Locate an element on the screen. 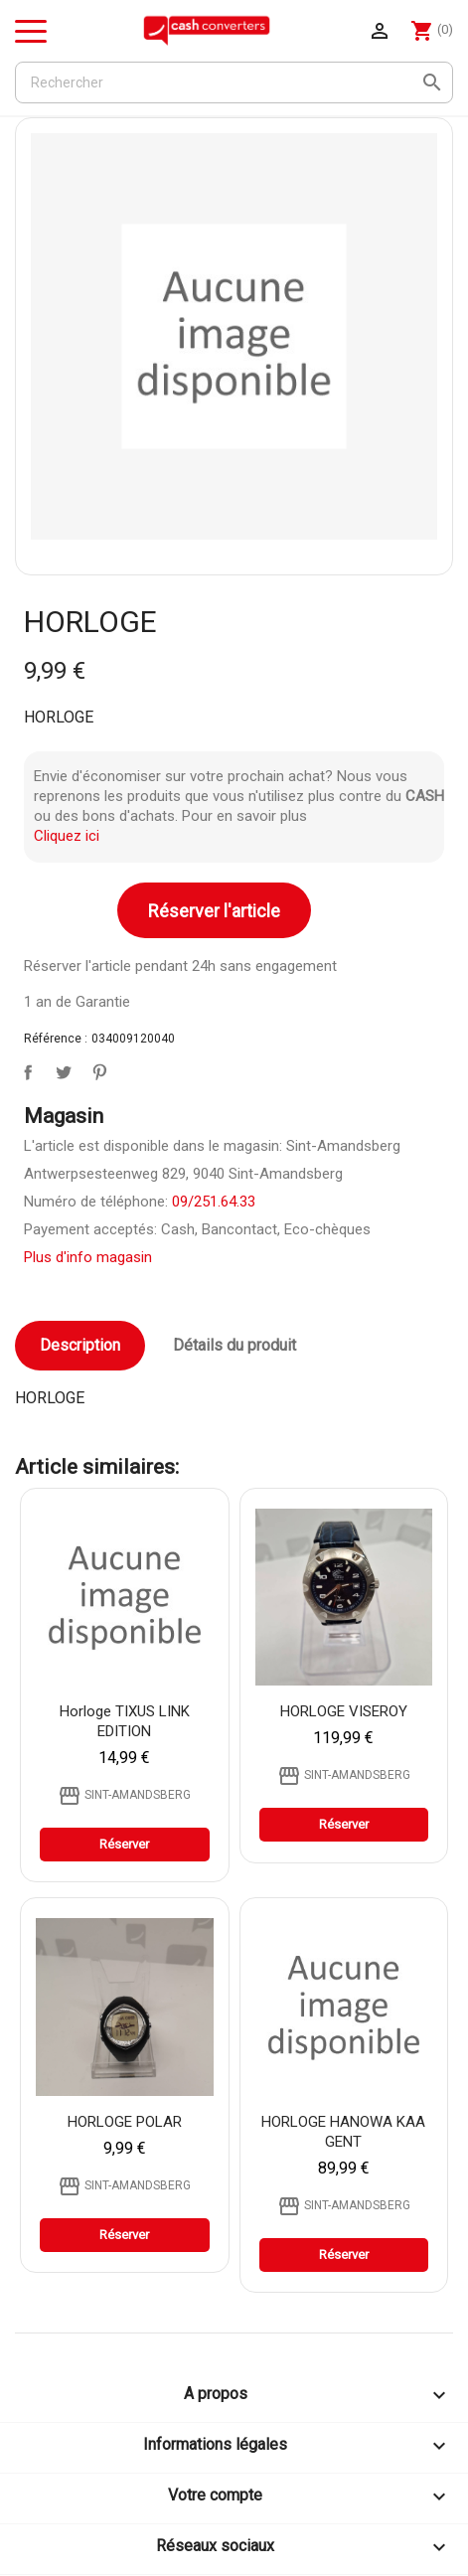 This screenshot has width=468, height=2576. HORLOGE VISEROY is located at coordinates (343, 1711).